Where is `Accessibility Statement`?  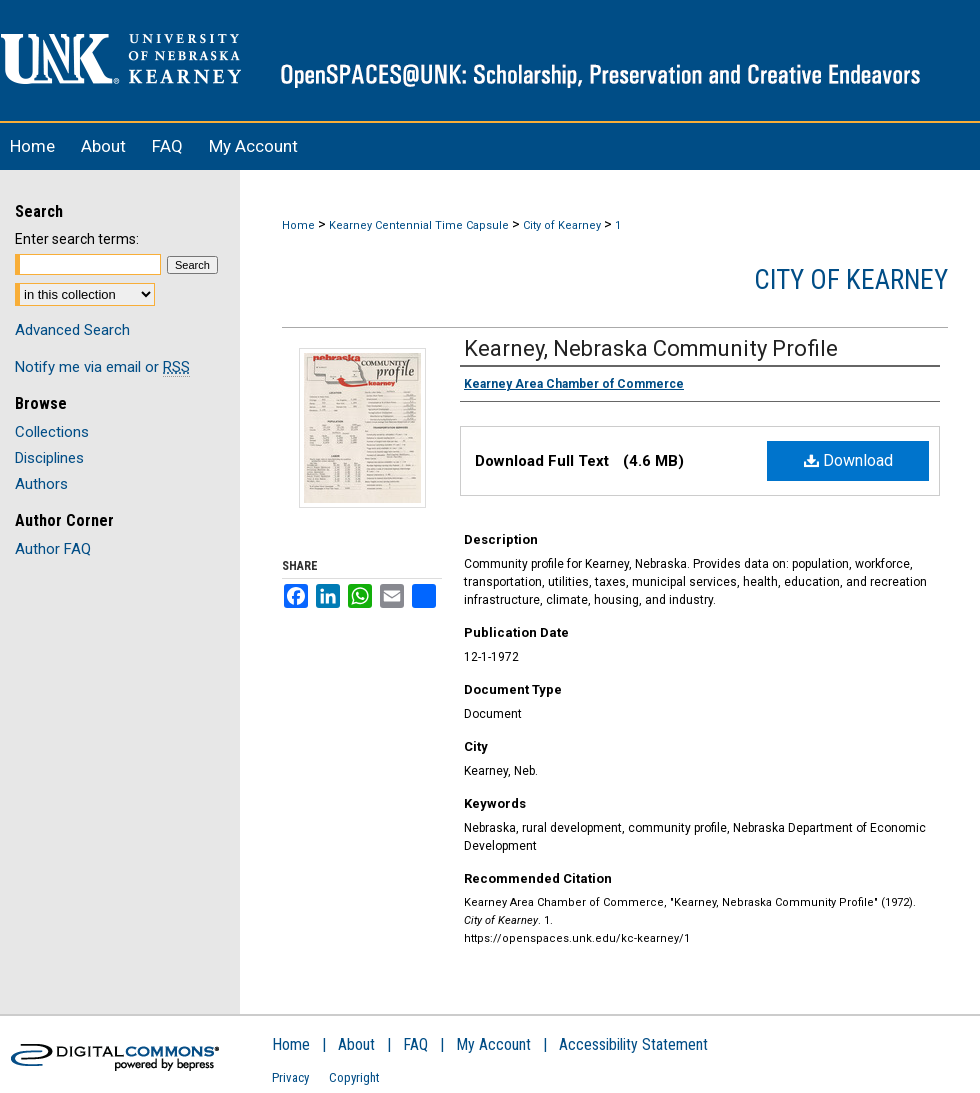 Accessibility Statement is located at coordinates (633, 1044).